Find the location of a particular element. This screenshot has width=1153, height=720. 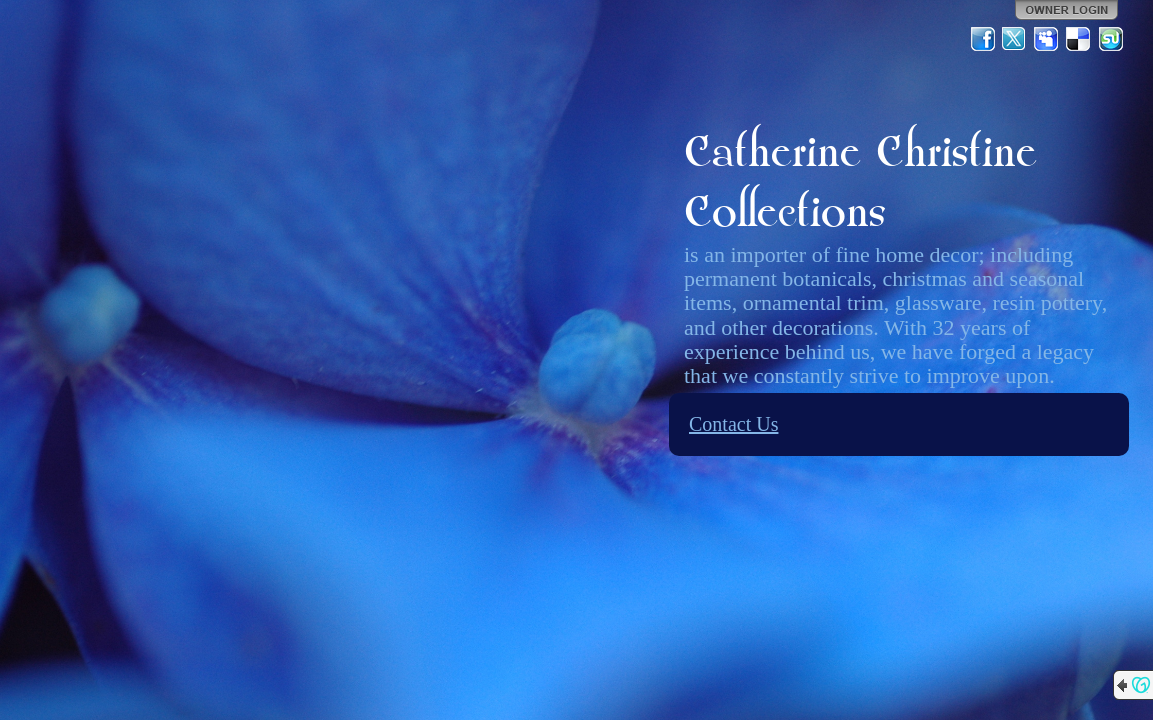

Contact Us is located at coordinates (733, 424).